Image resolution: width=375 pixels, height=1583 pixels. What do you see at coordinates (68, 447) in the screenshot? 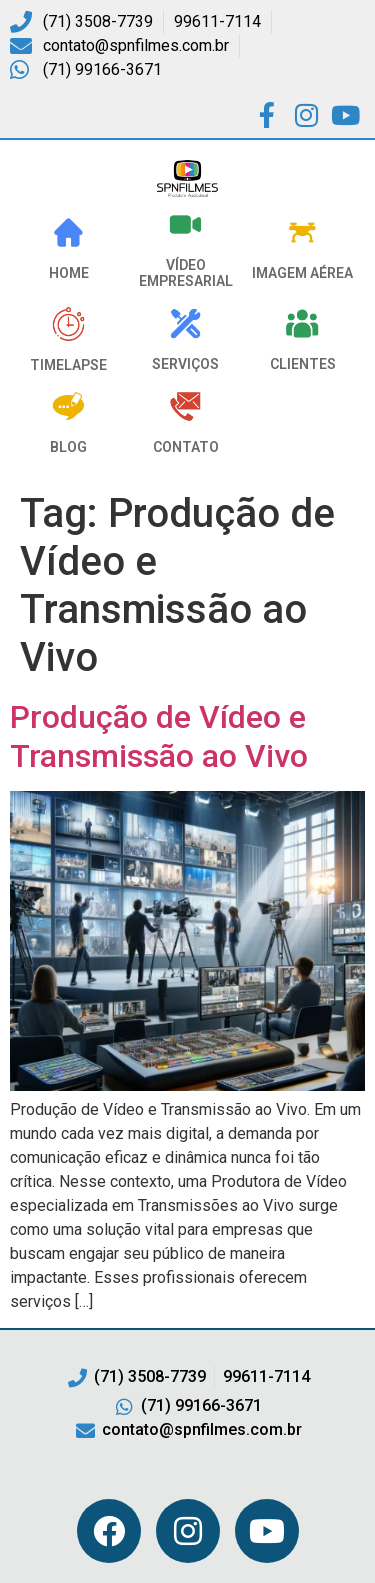
I see `Blog` at bounding box center [68, 447].